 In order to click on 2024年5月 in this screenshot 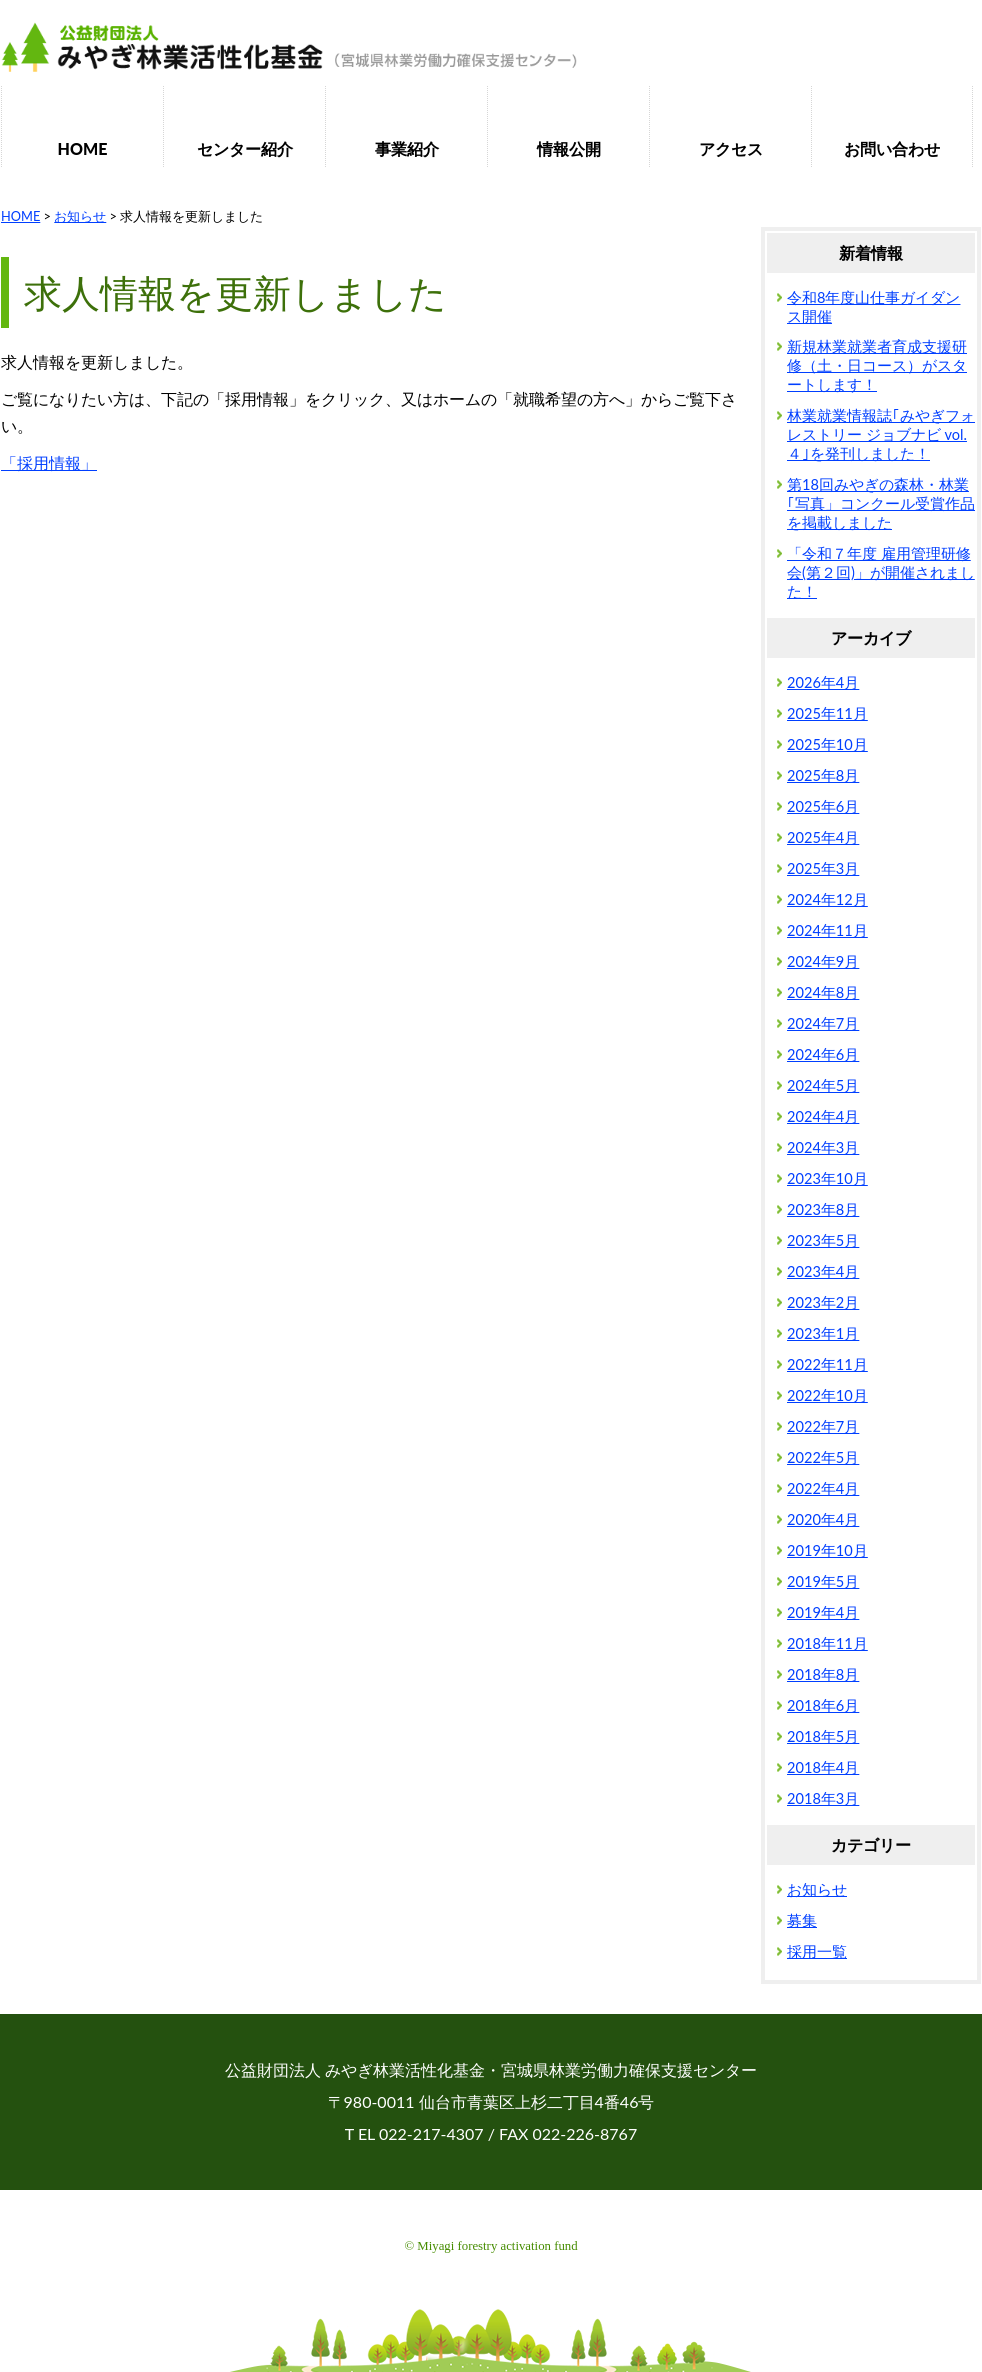, I will do `click(823, 1085)`.